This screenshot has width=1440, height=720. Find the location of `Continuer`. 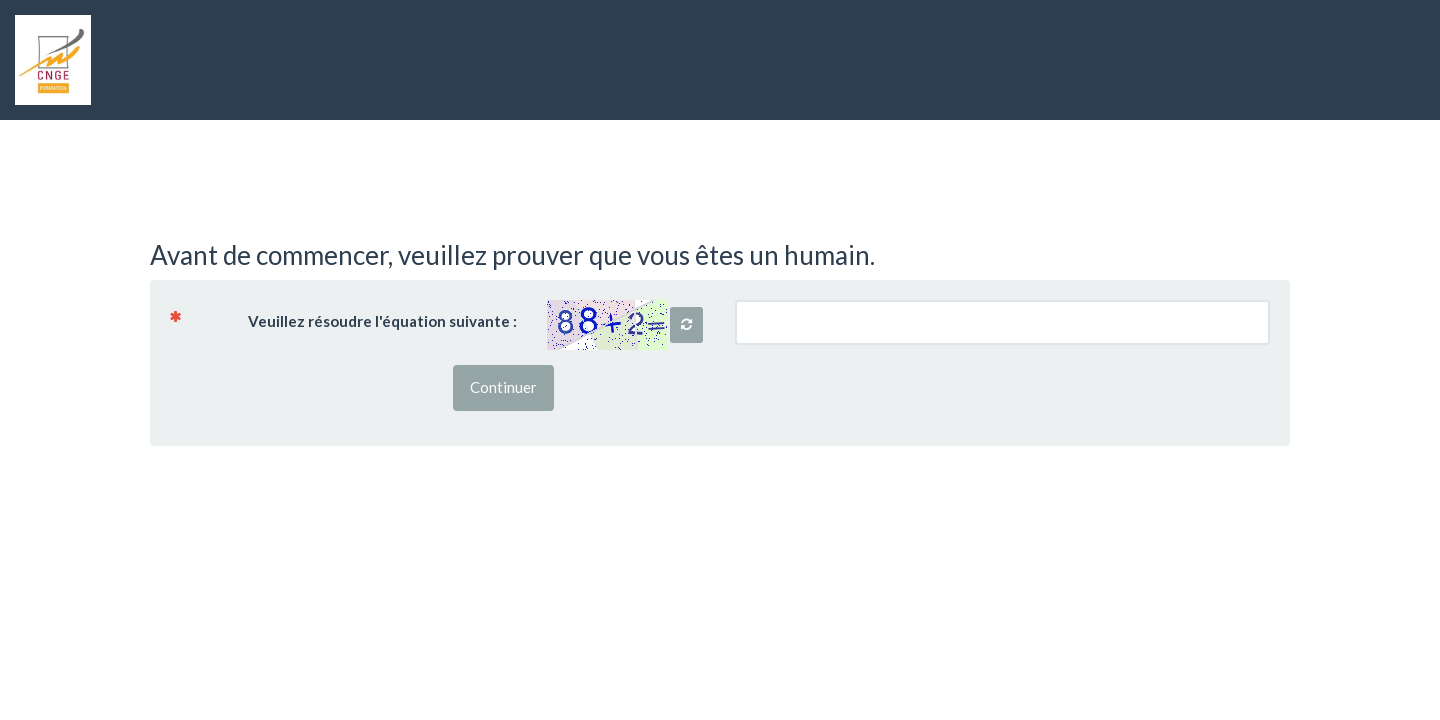

Continuer is located at coordinates (503, 387).